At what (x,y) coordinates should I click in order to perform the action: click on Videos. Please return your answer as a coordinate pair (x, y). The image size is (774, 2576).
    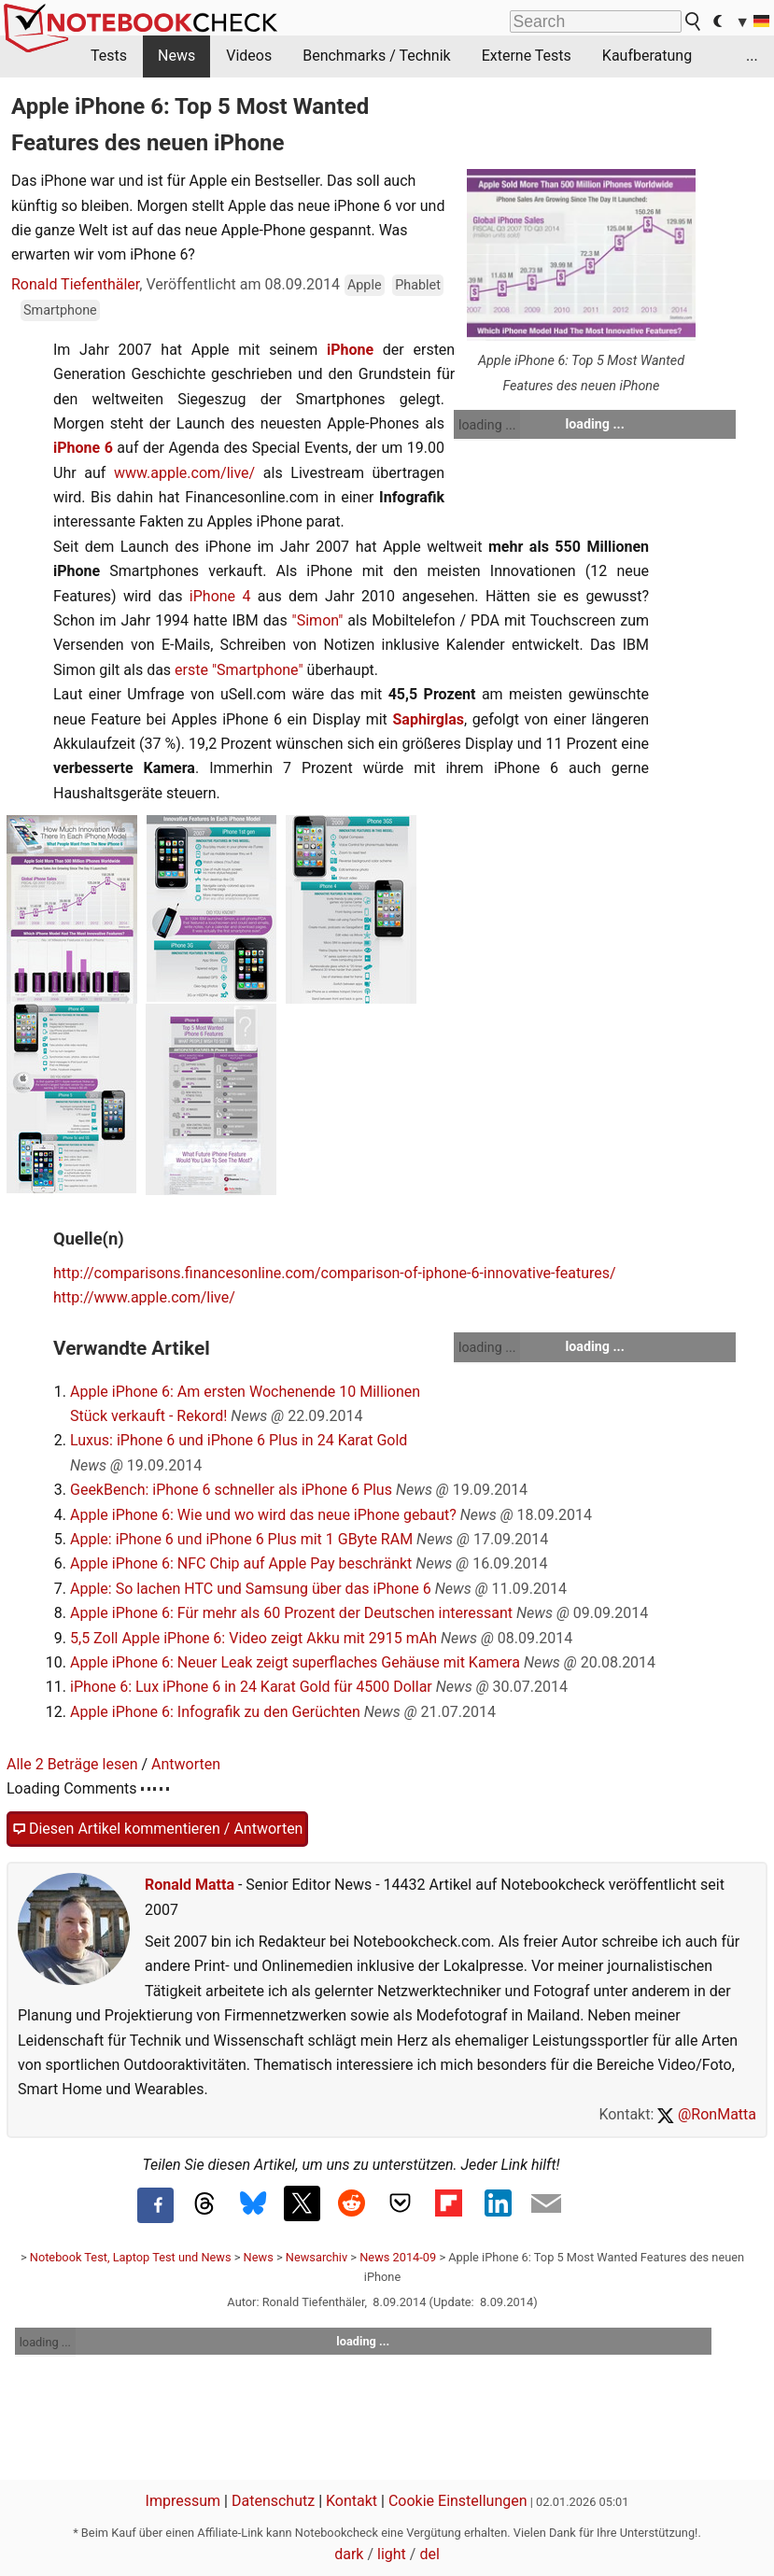
    Looking at the image, I should click on (249, 55).